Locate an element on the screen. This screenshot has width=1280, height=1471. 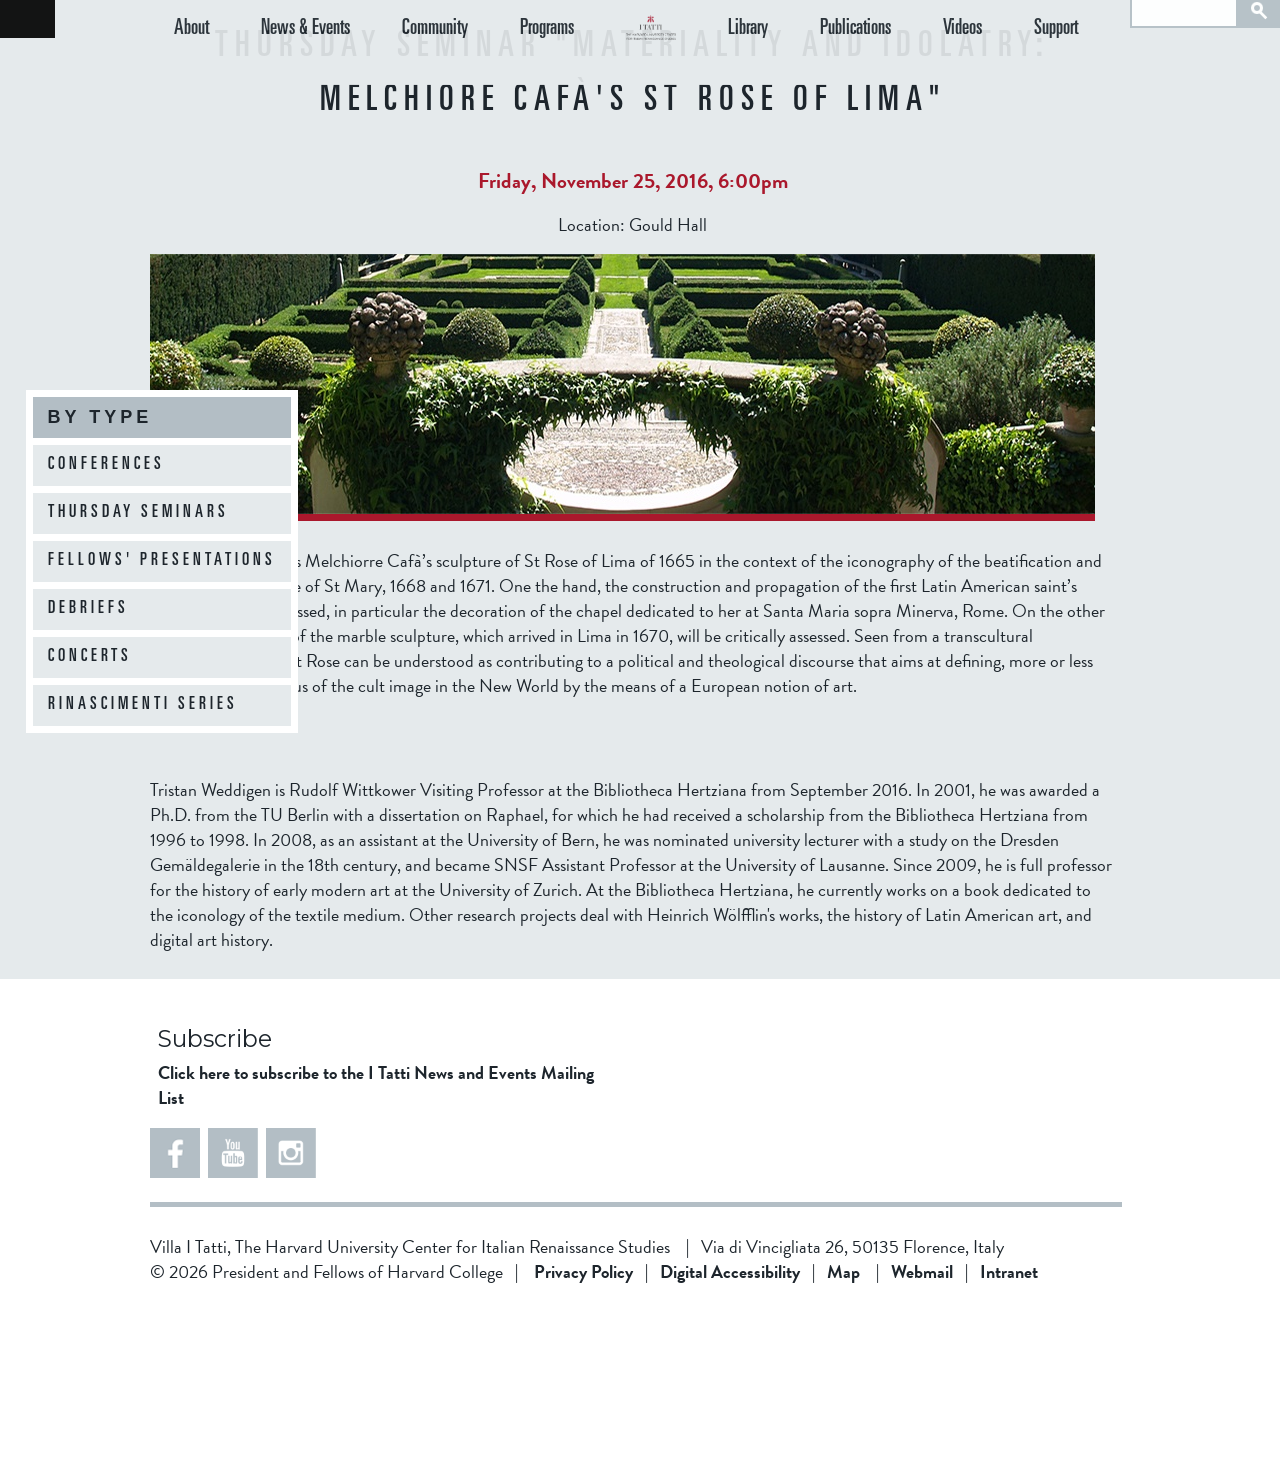
Map is located at coordinates (843, 1431).